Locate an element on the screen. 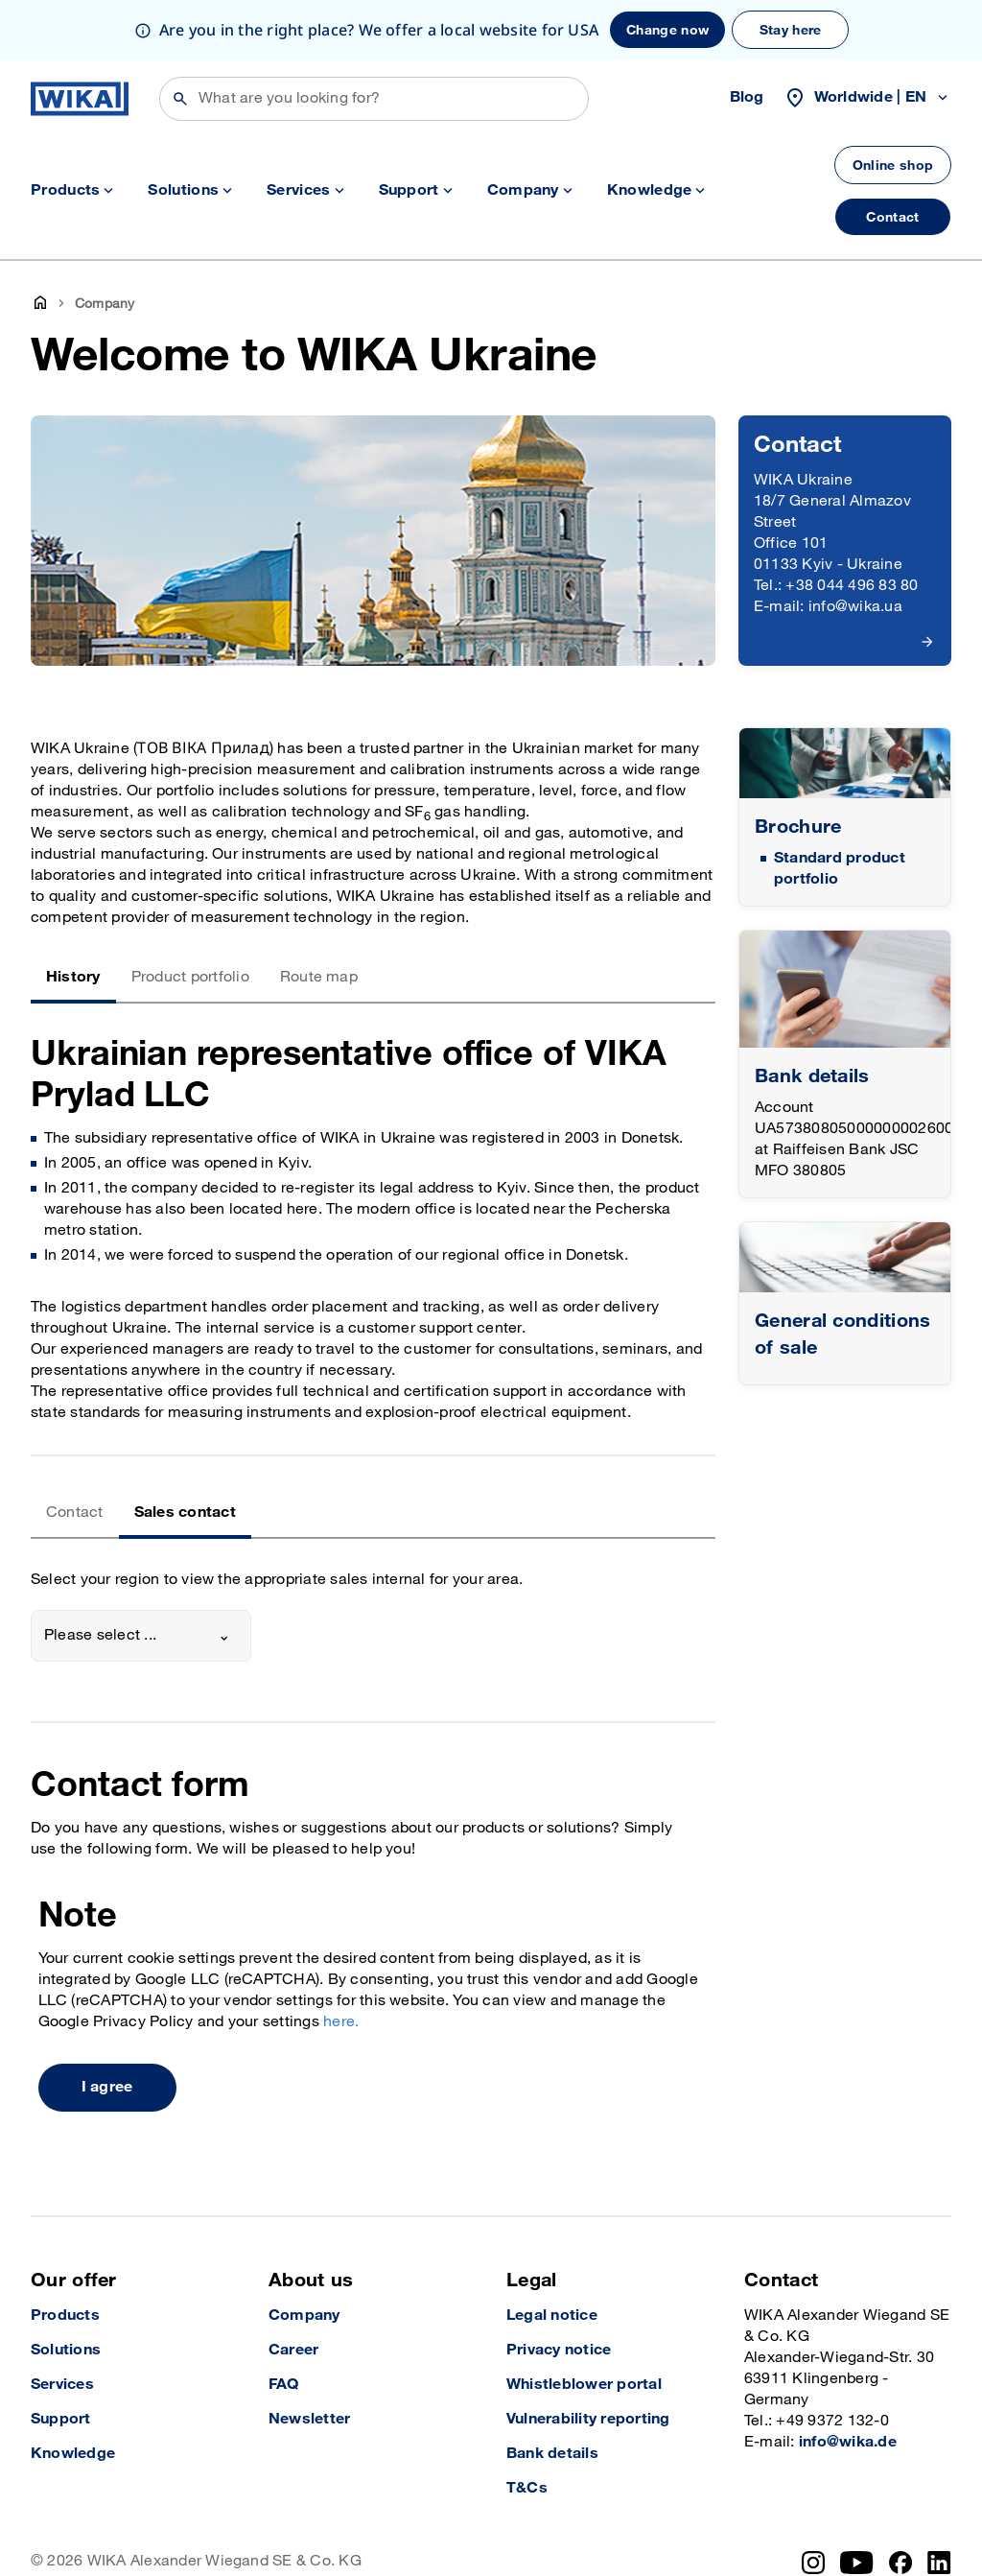 The image size is (982, 2576). [Instagram] is located at coordinates (813, 2562).